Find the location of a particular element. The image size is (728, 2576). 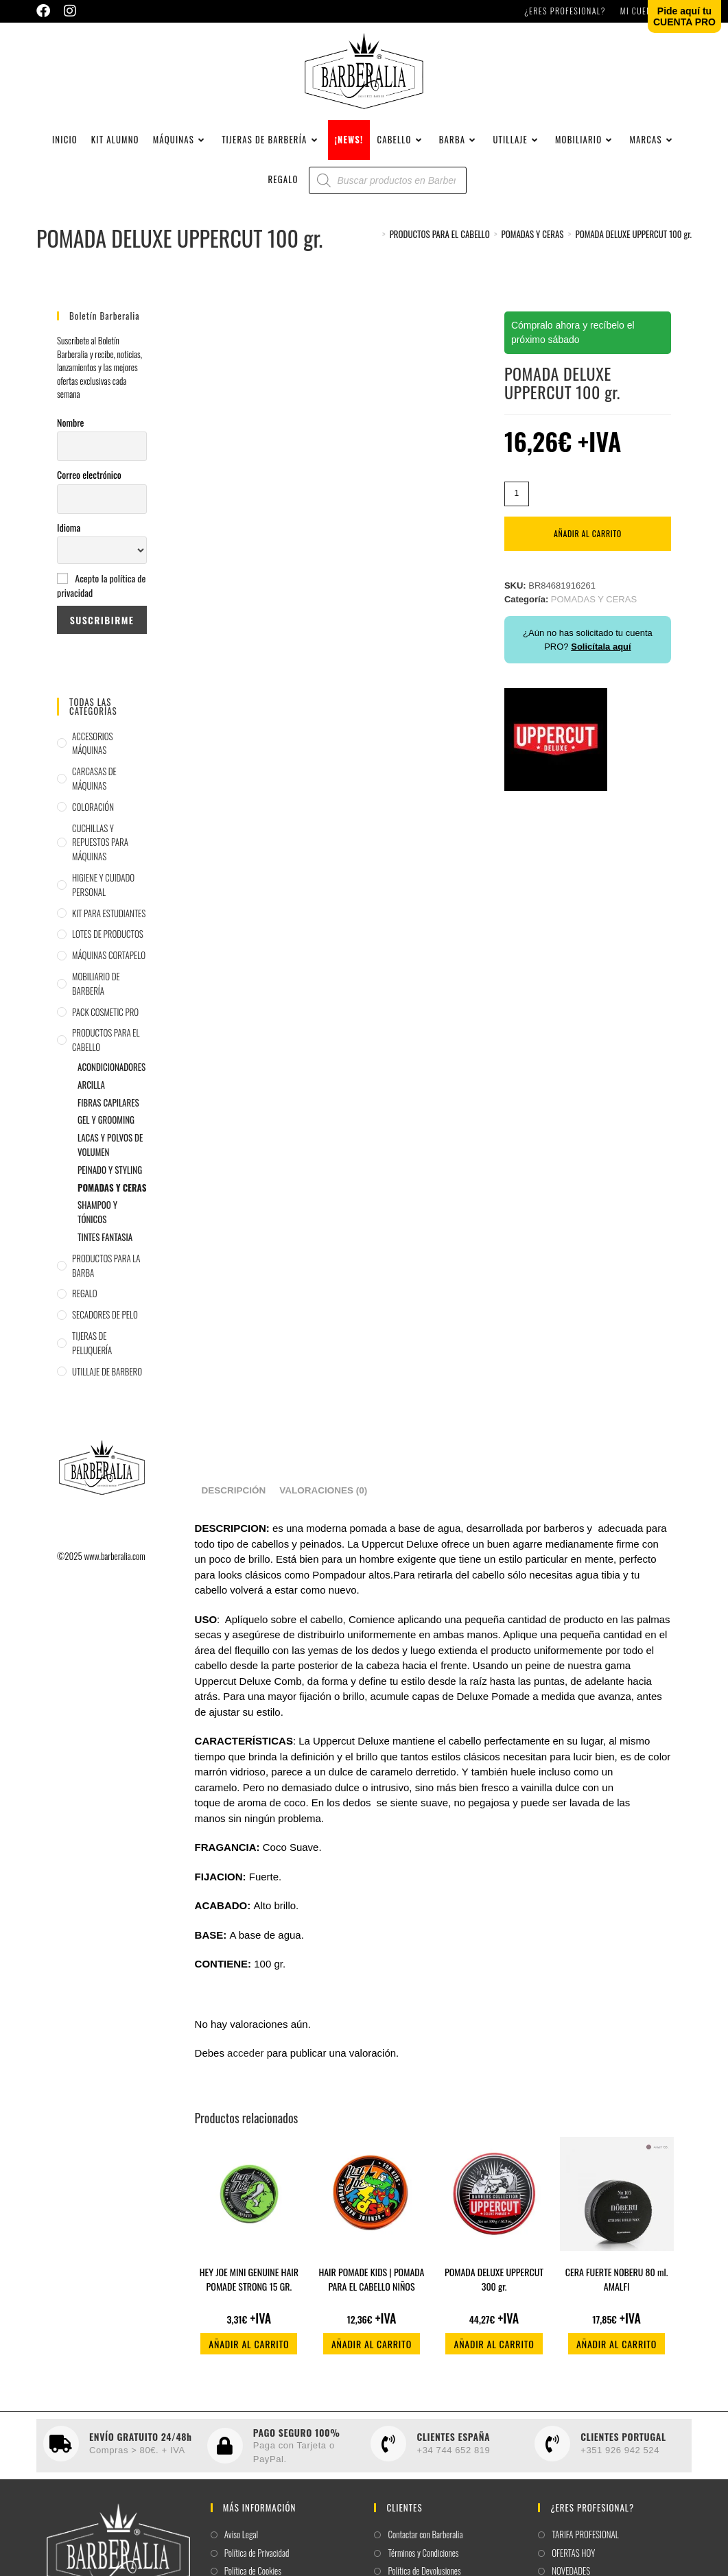

UTILLAJE DE BARBERO is located at coordinates (107, 1379).